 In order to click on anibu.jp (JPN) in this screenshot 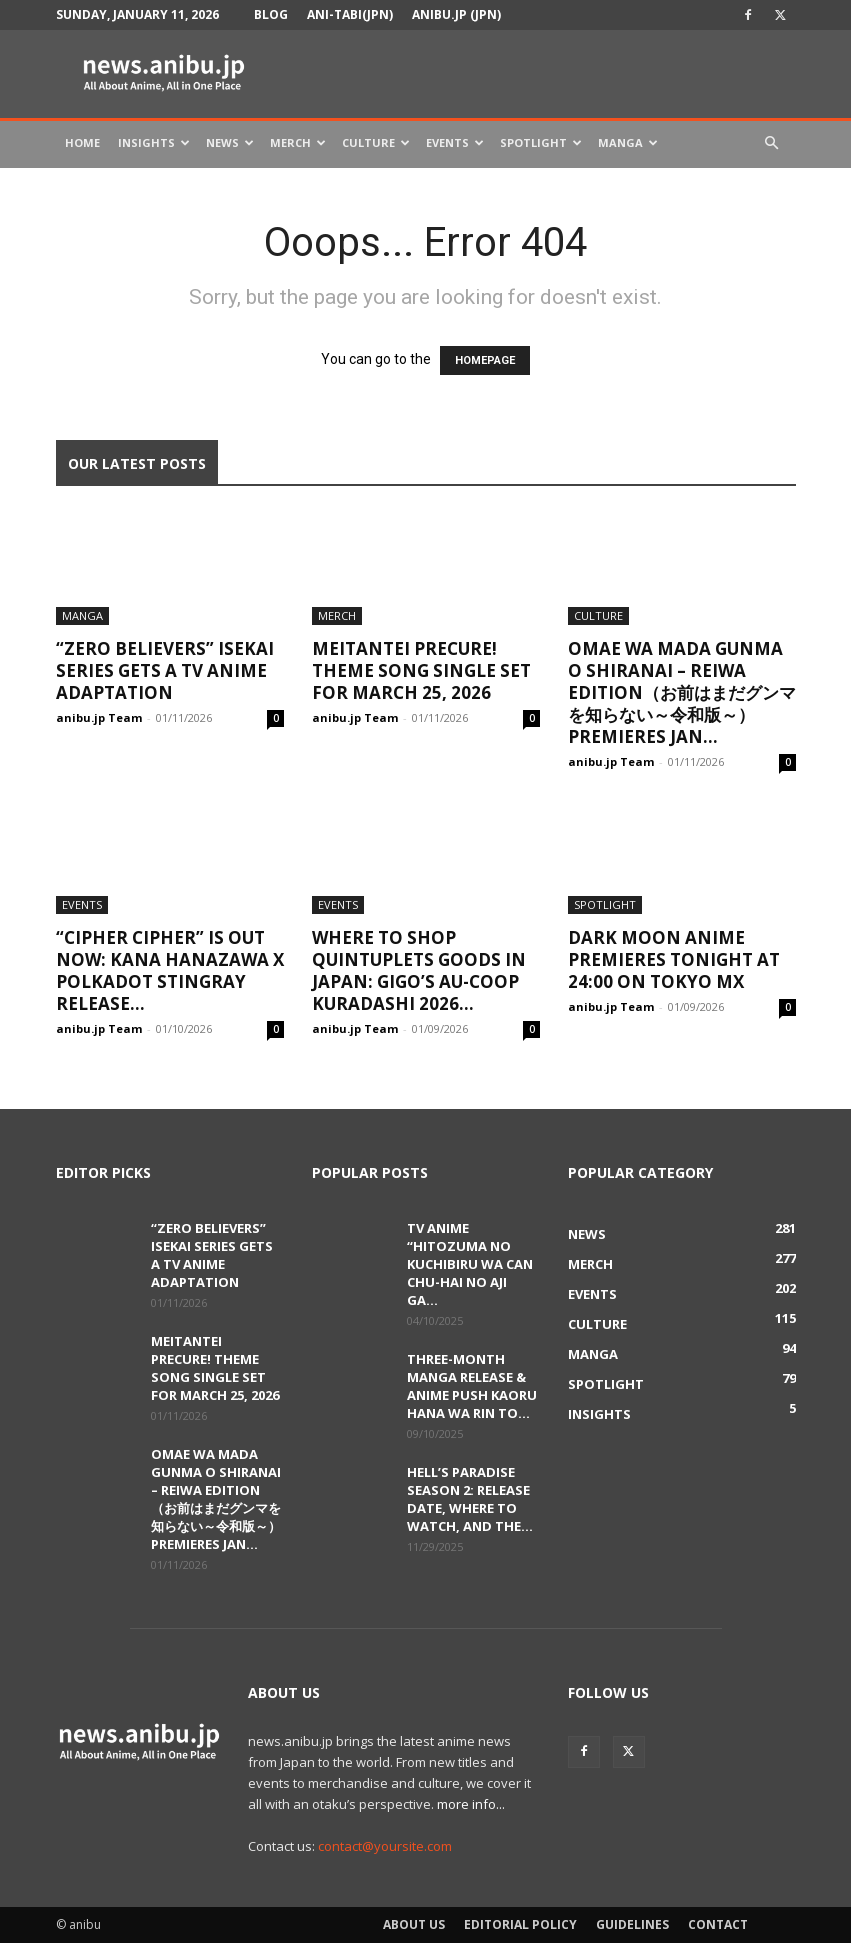, I will do `click(456, 14)`.